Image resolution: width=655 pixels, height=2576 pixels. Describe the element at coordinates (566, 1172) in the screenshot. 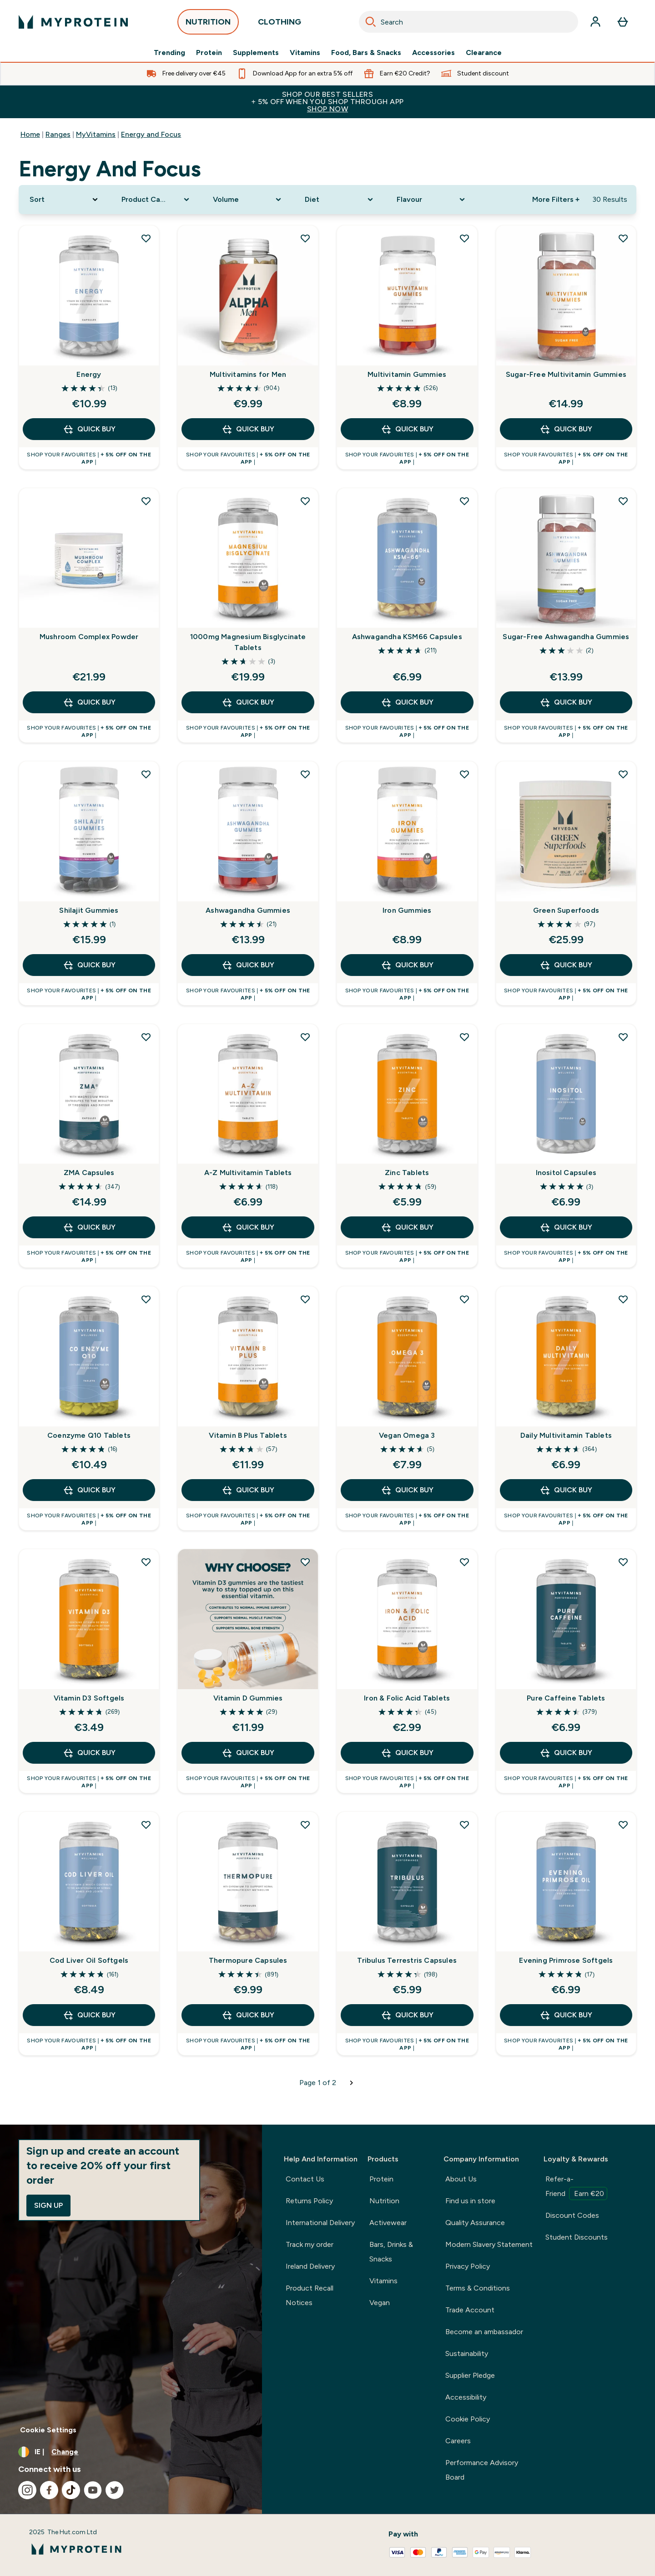

I see `Inositol Capsules` at that location.